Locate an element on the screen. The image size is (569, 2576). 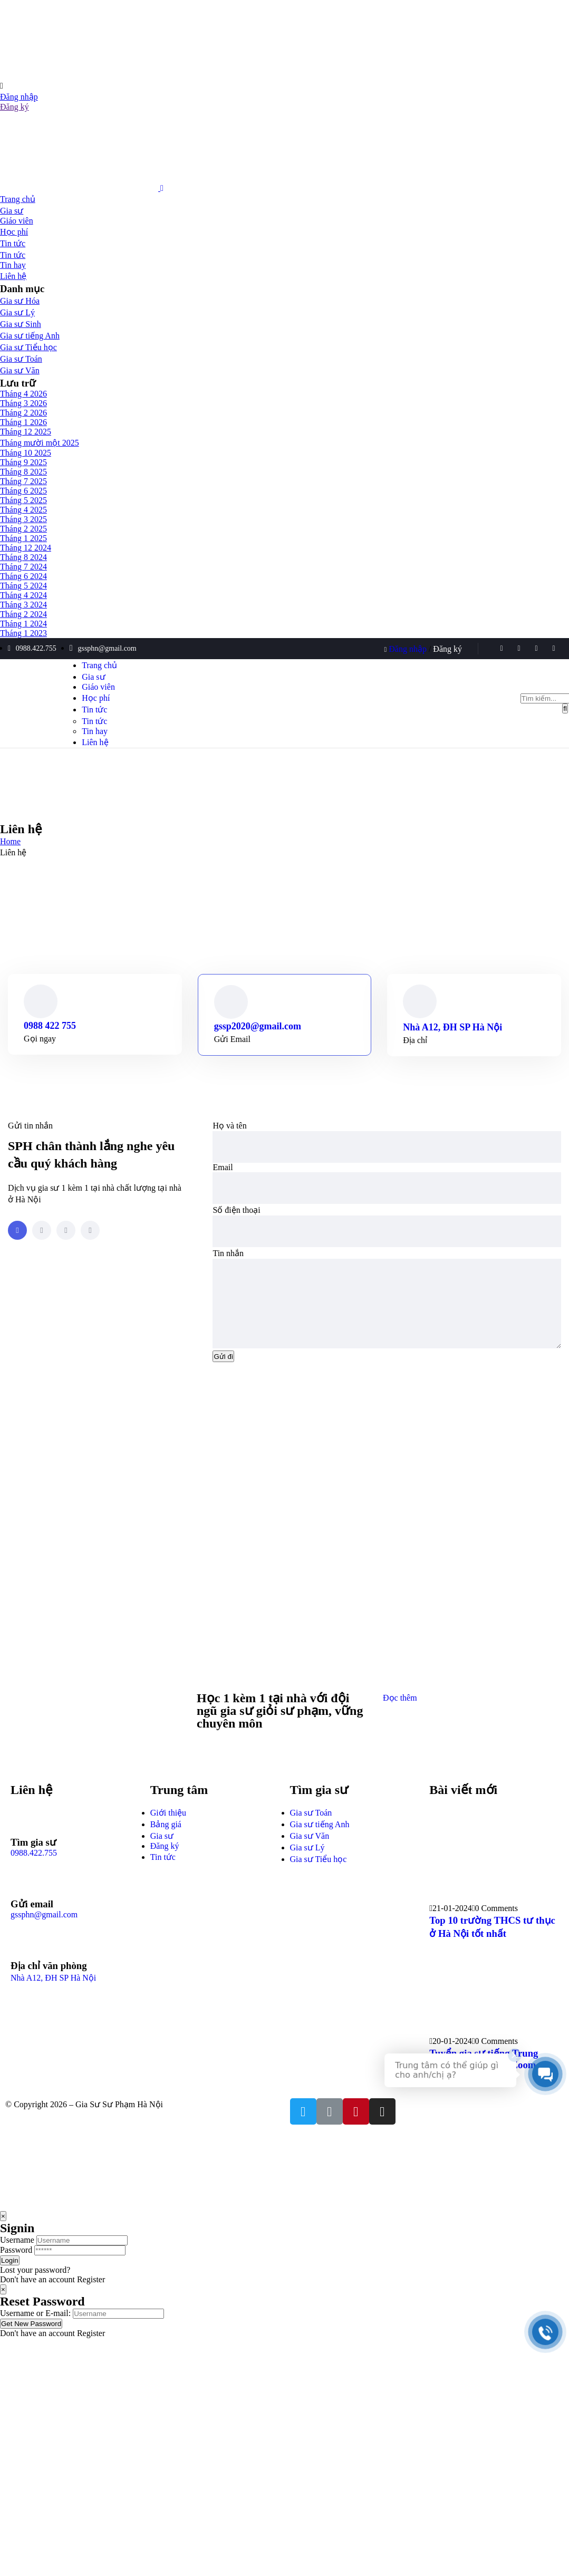
Tháng 12 2024 is located at coordinates (25, 547).